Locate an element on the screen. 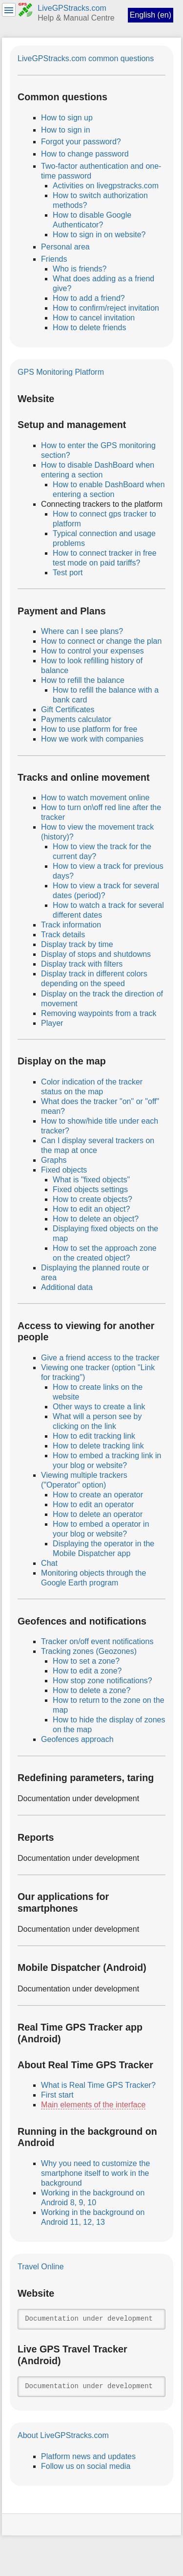 Image resolution: width=183 pixels, height=2576 pixels. How to delete an object? is located at coordinates (96, 1219).